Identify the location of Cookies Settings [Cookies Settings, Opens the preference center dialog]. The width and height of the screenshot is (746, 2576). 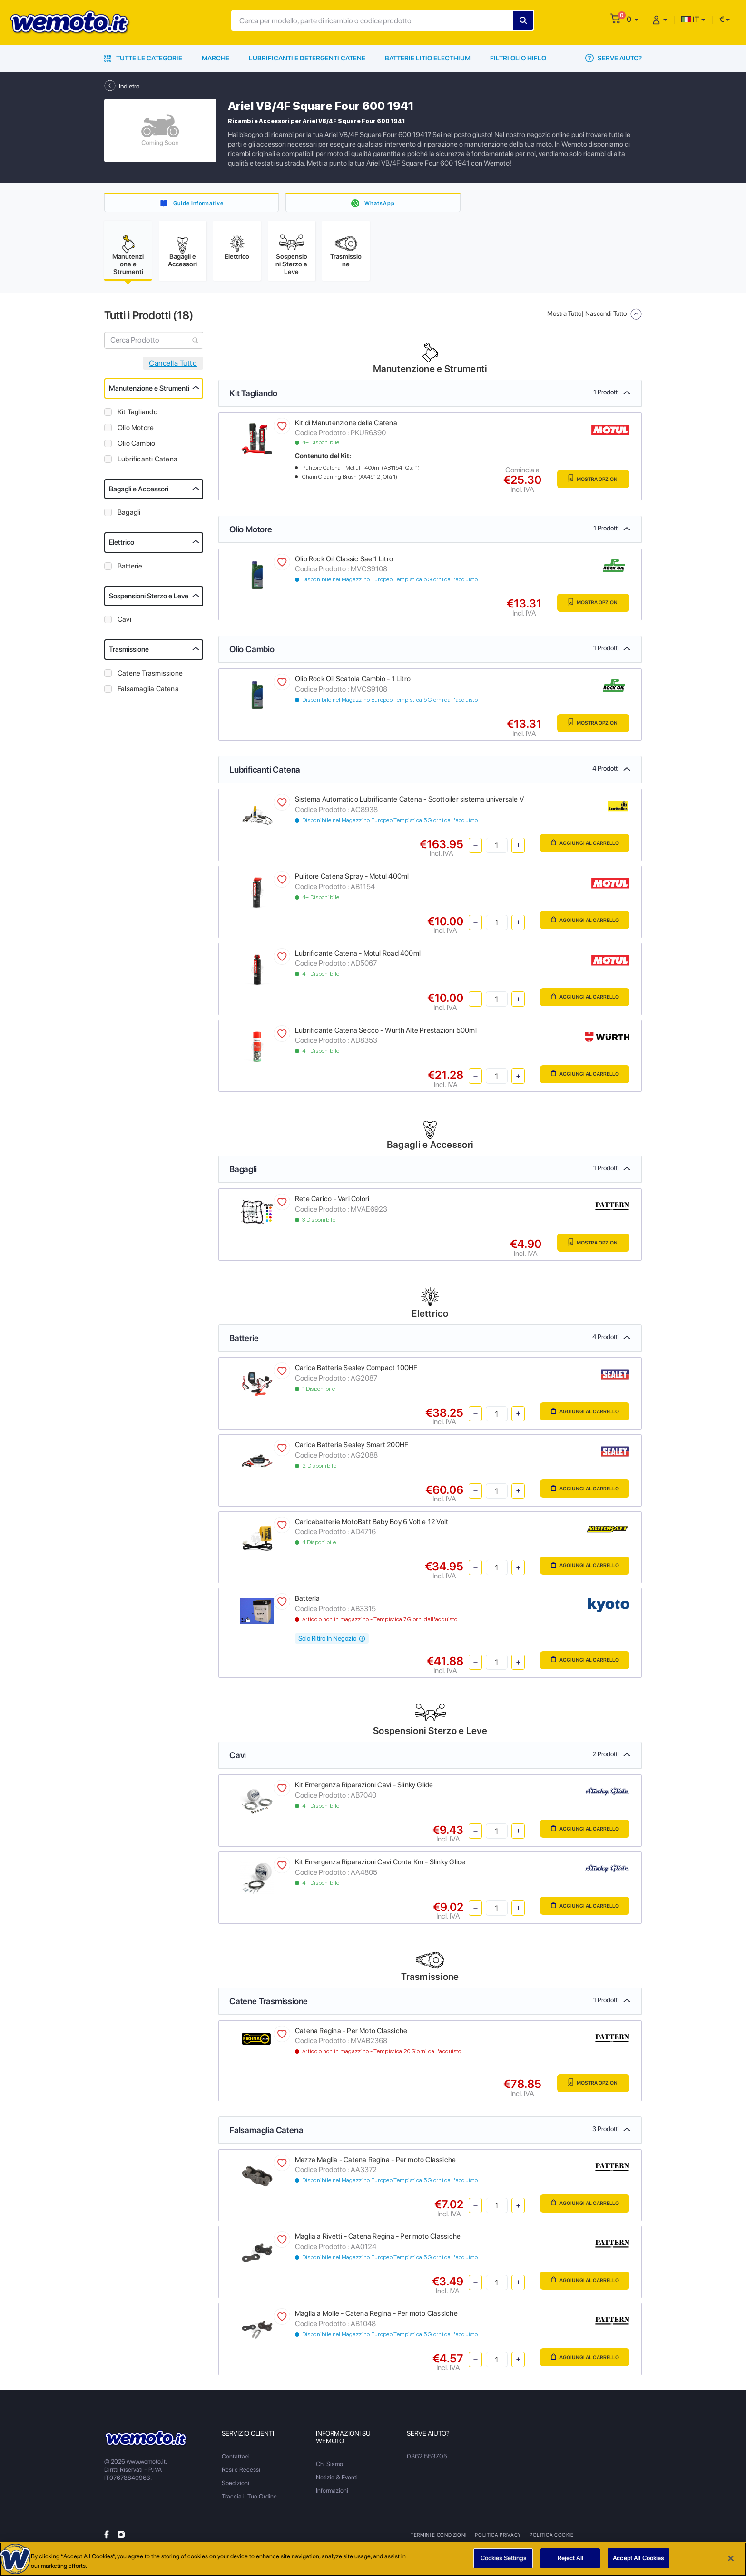
(503, 2559).